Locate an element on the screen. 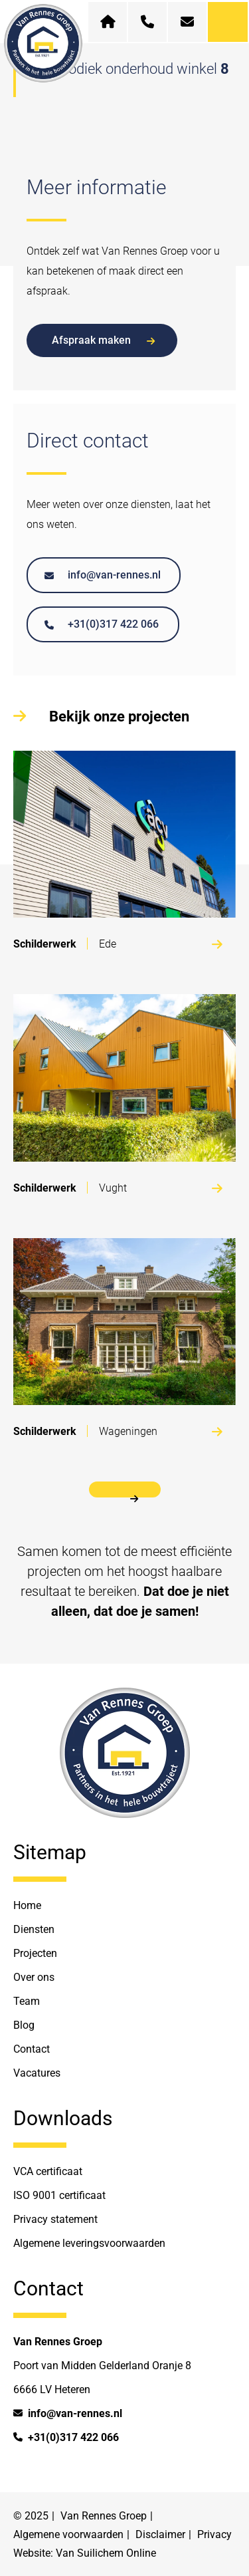  ISO 9001 certificaat is located at coordinates (59, 2195).